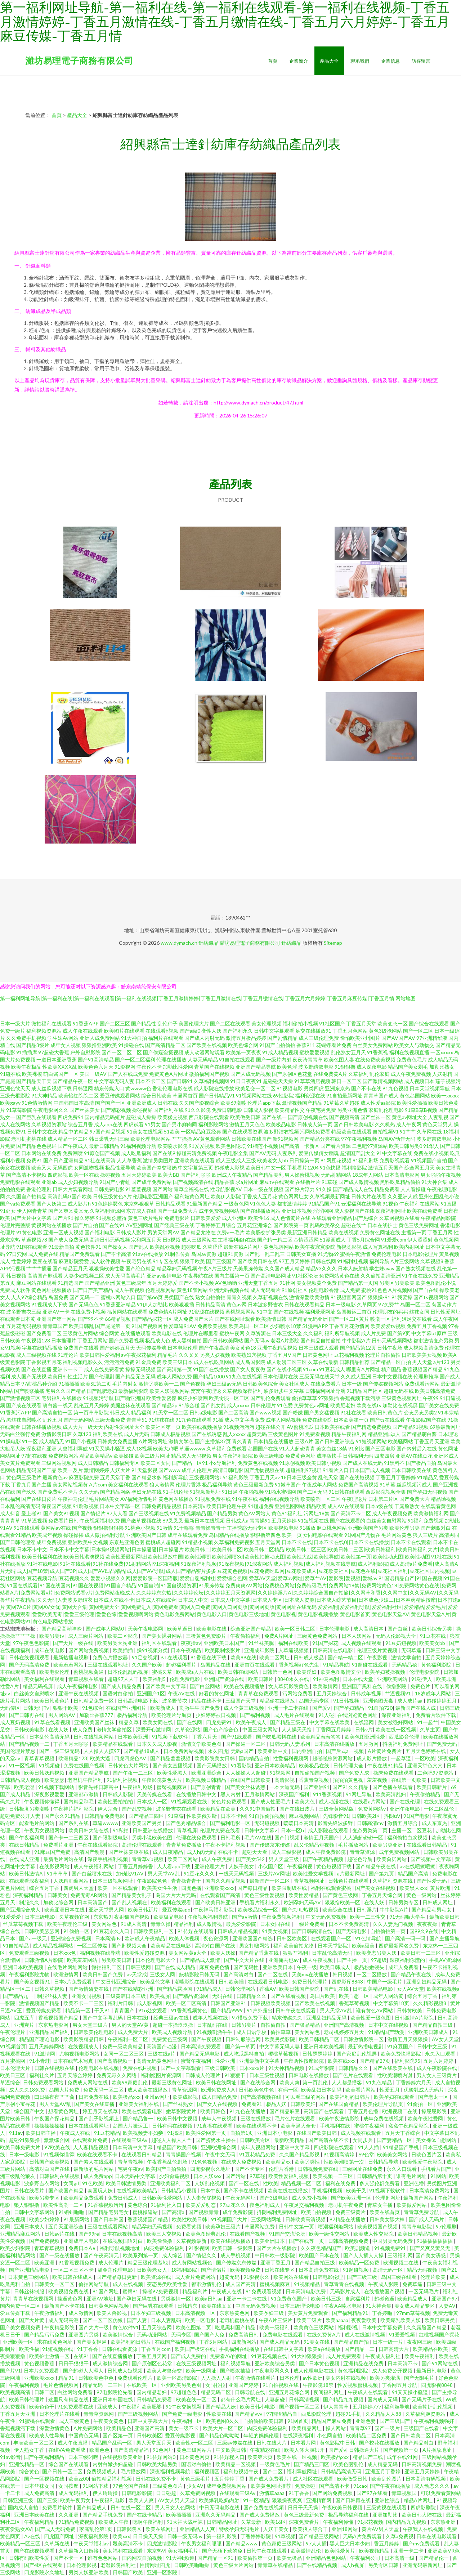 This screenshot has height=2576, width=461. What do you see at coordinates (139, 2017) in the screenshot?
I see `日本在线H` at bounding box center [139, 2017].